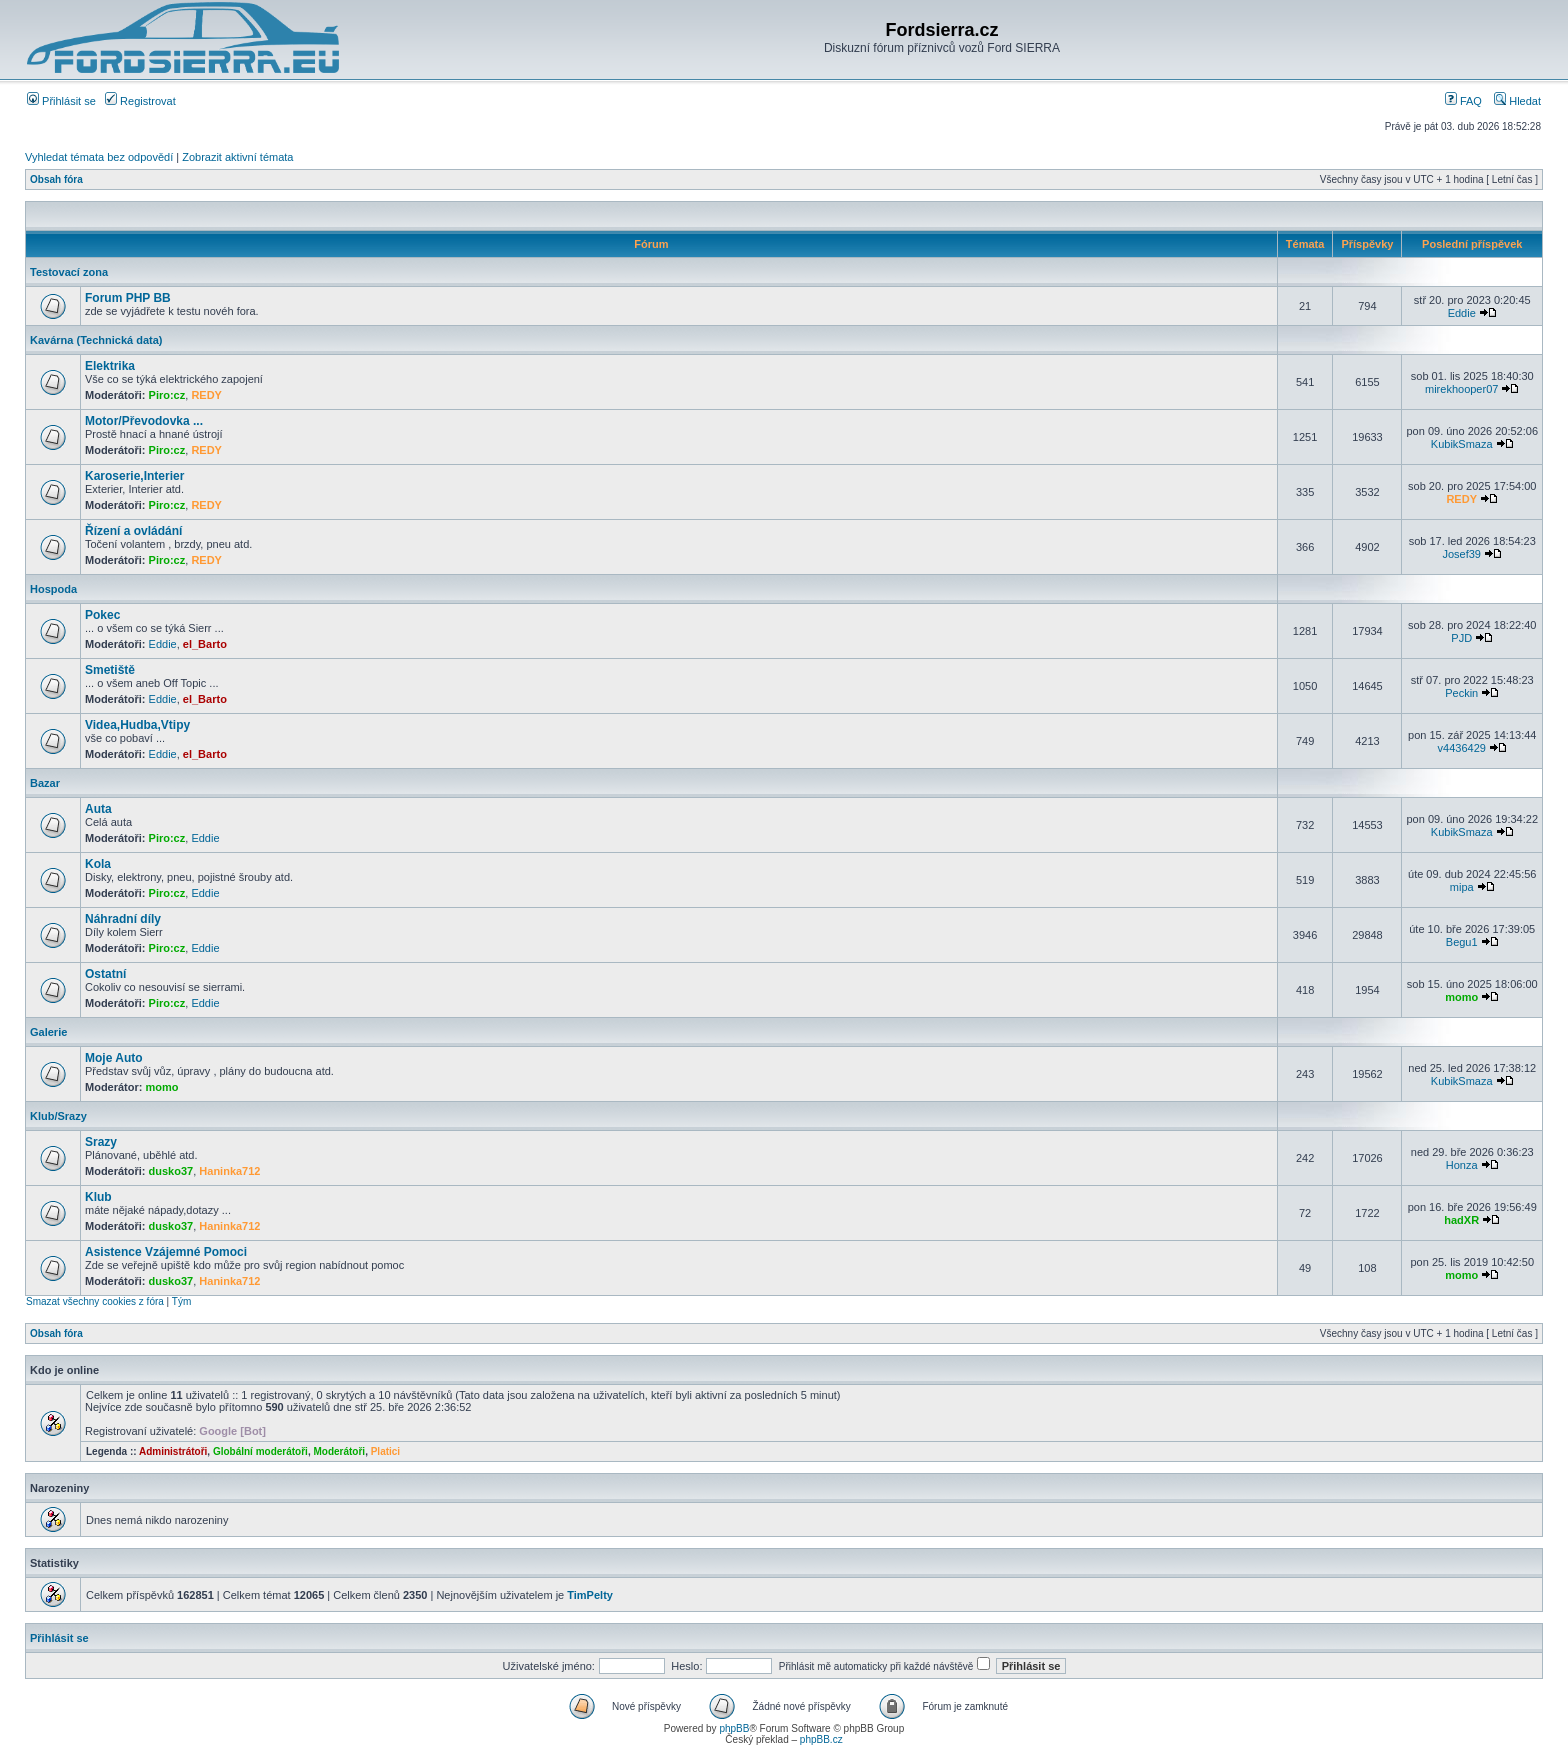 The height and width of the screenshot is (1745, 1568). I want to click on mipa, so click(1462, 887).